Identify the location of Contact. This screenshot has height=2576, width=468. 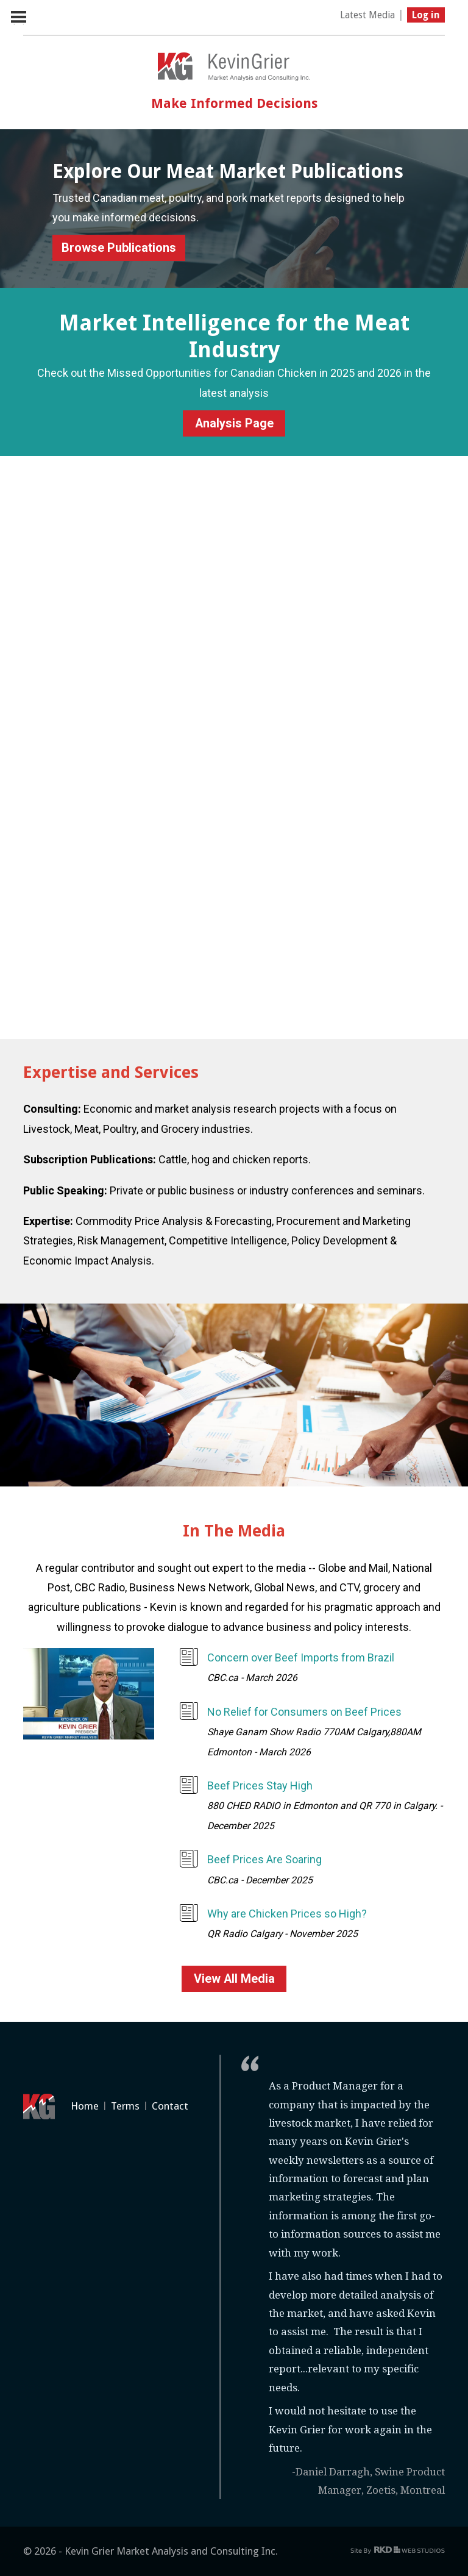
(170, 2106).